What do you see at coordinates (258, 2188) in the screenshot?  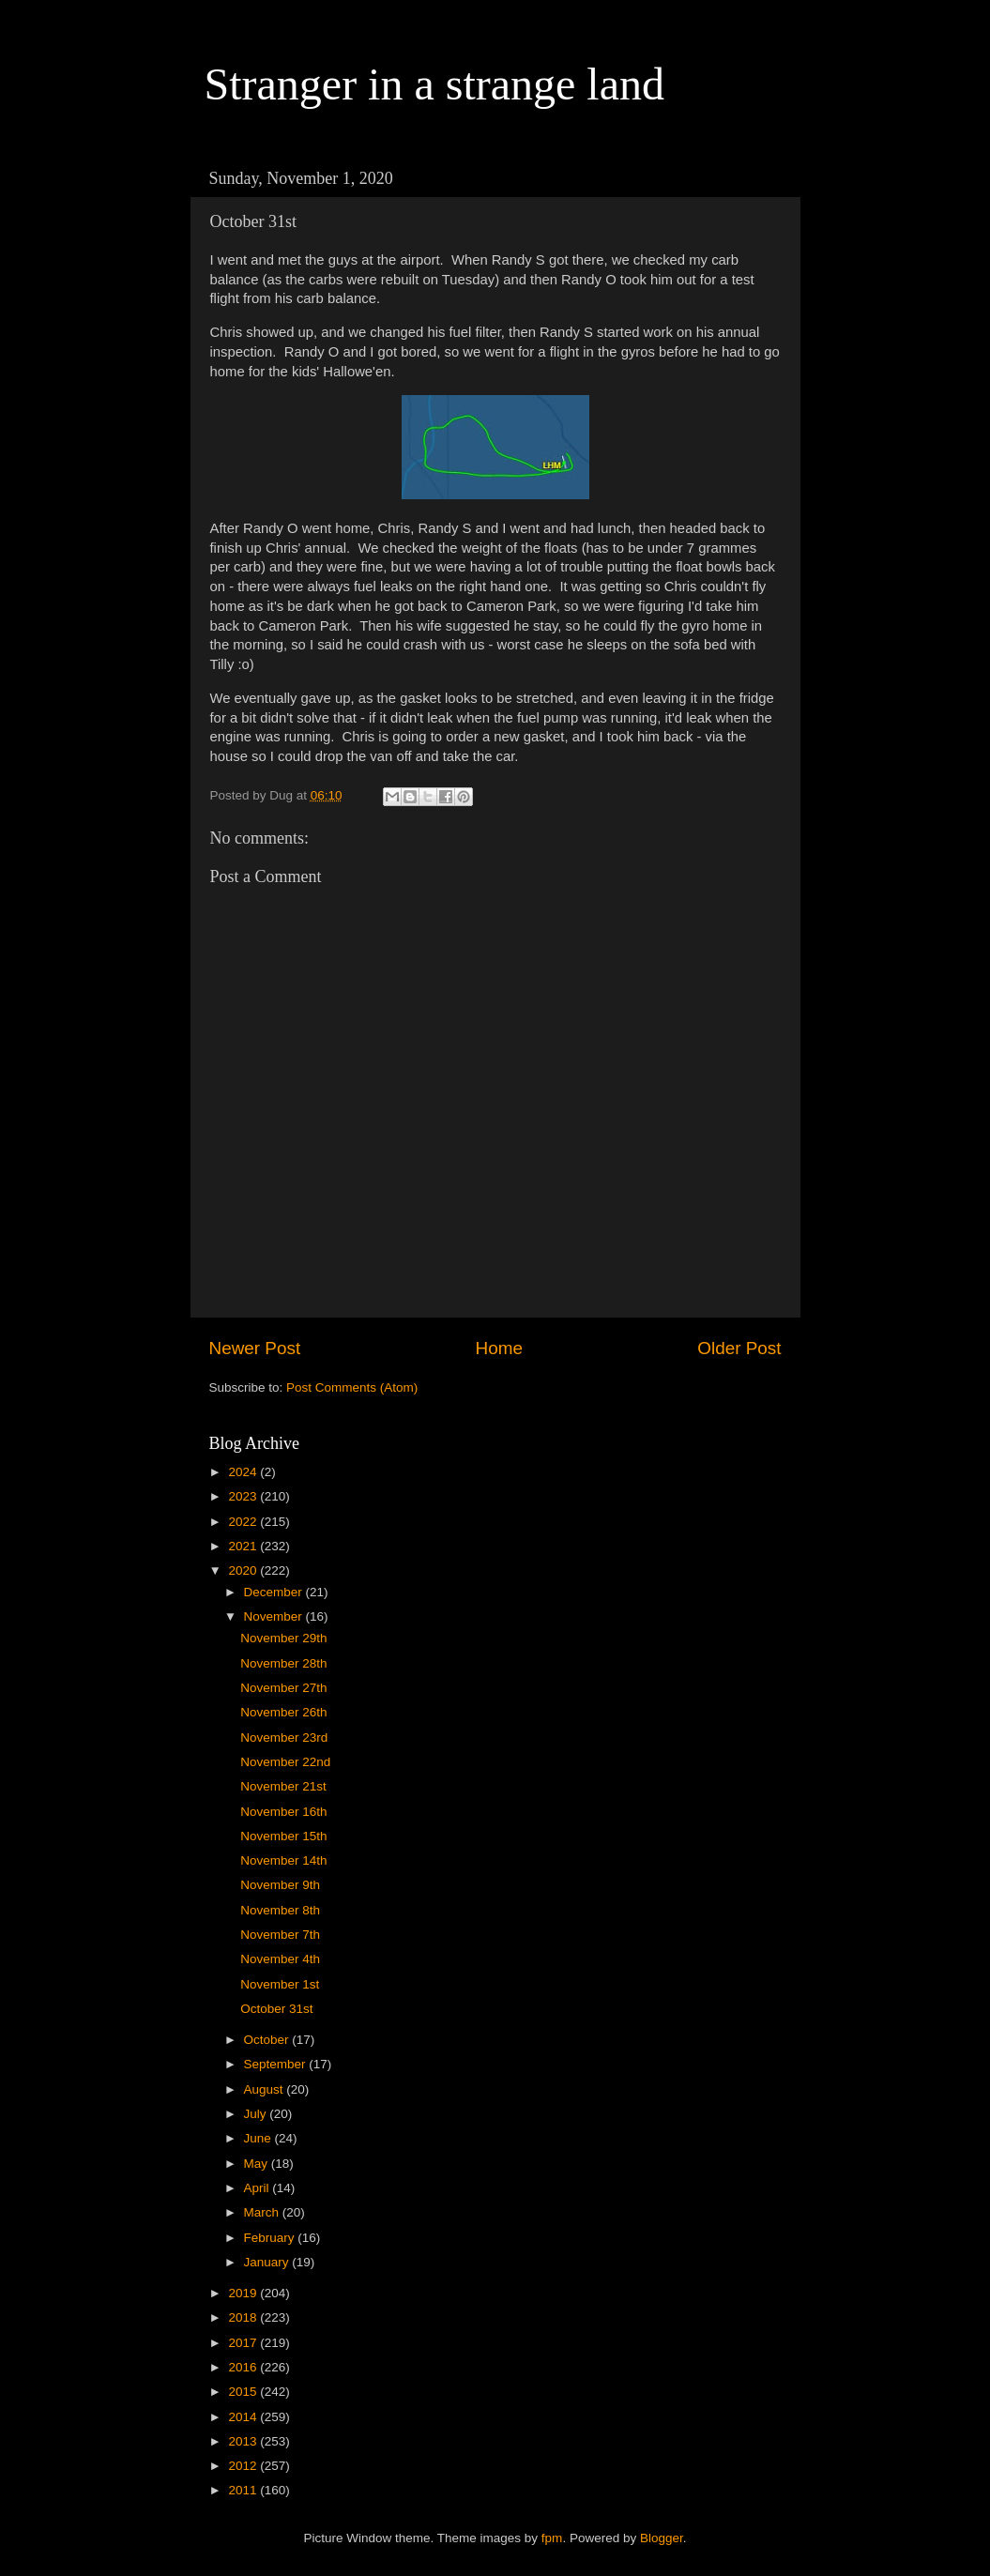 I see `April` at bounding box center [258, 2188].